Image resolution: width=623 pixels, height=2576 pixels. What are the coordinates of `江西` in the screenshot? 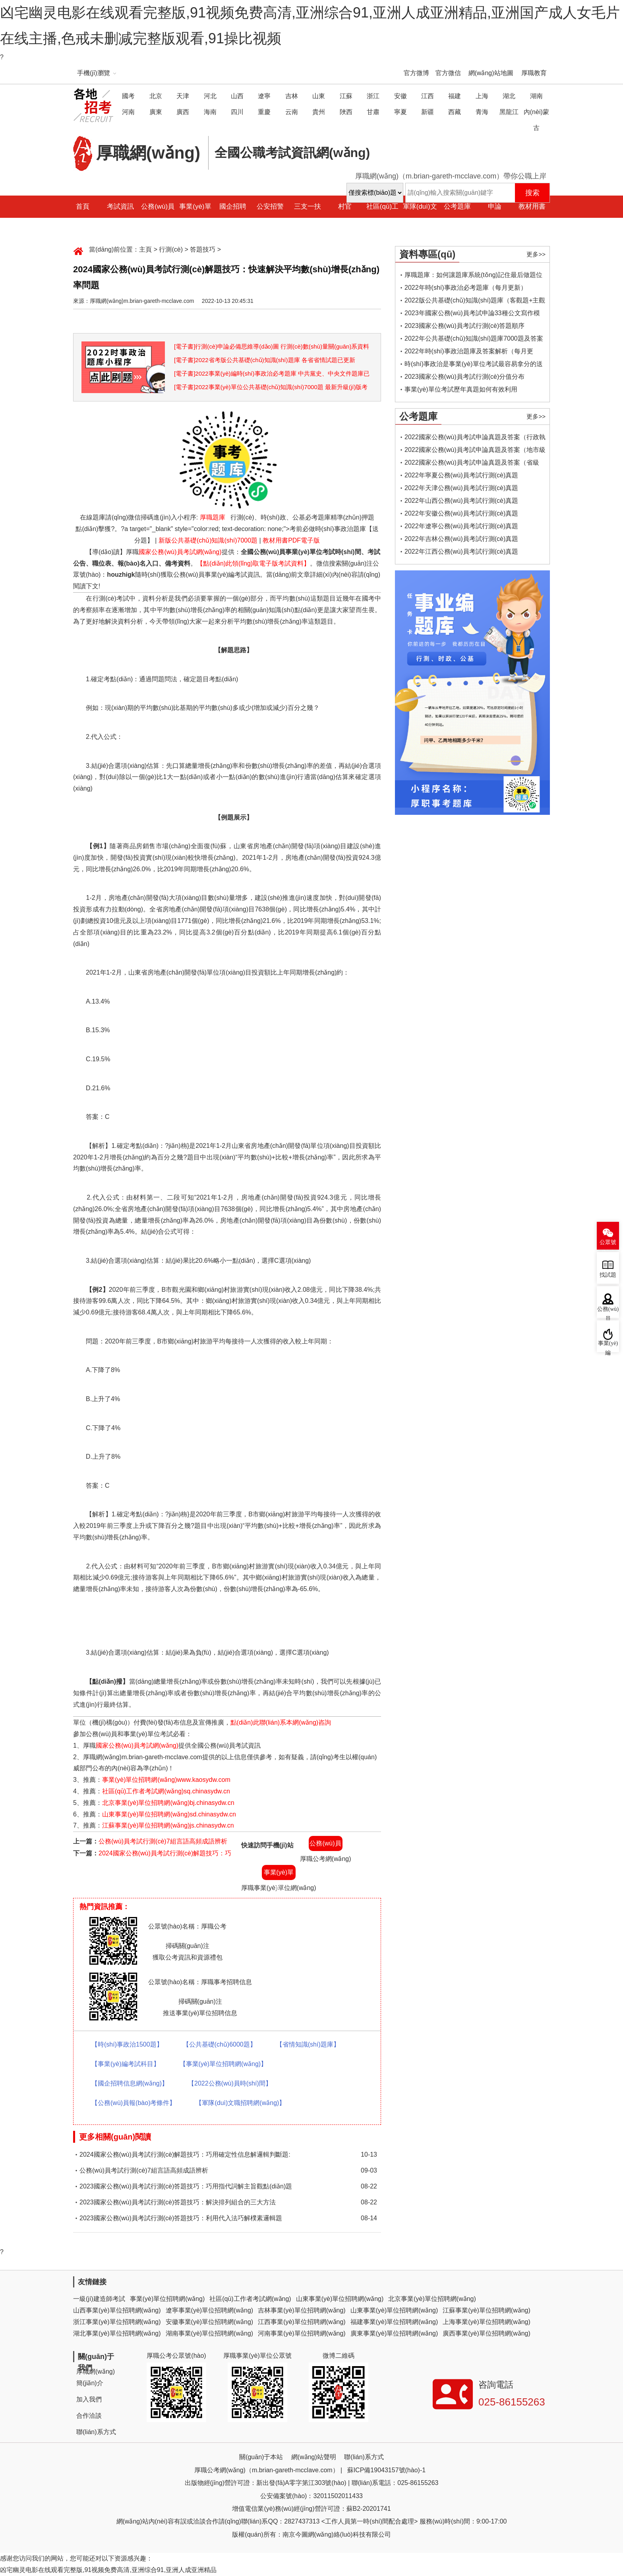 It's located at (427, 96).